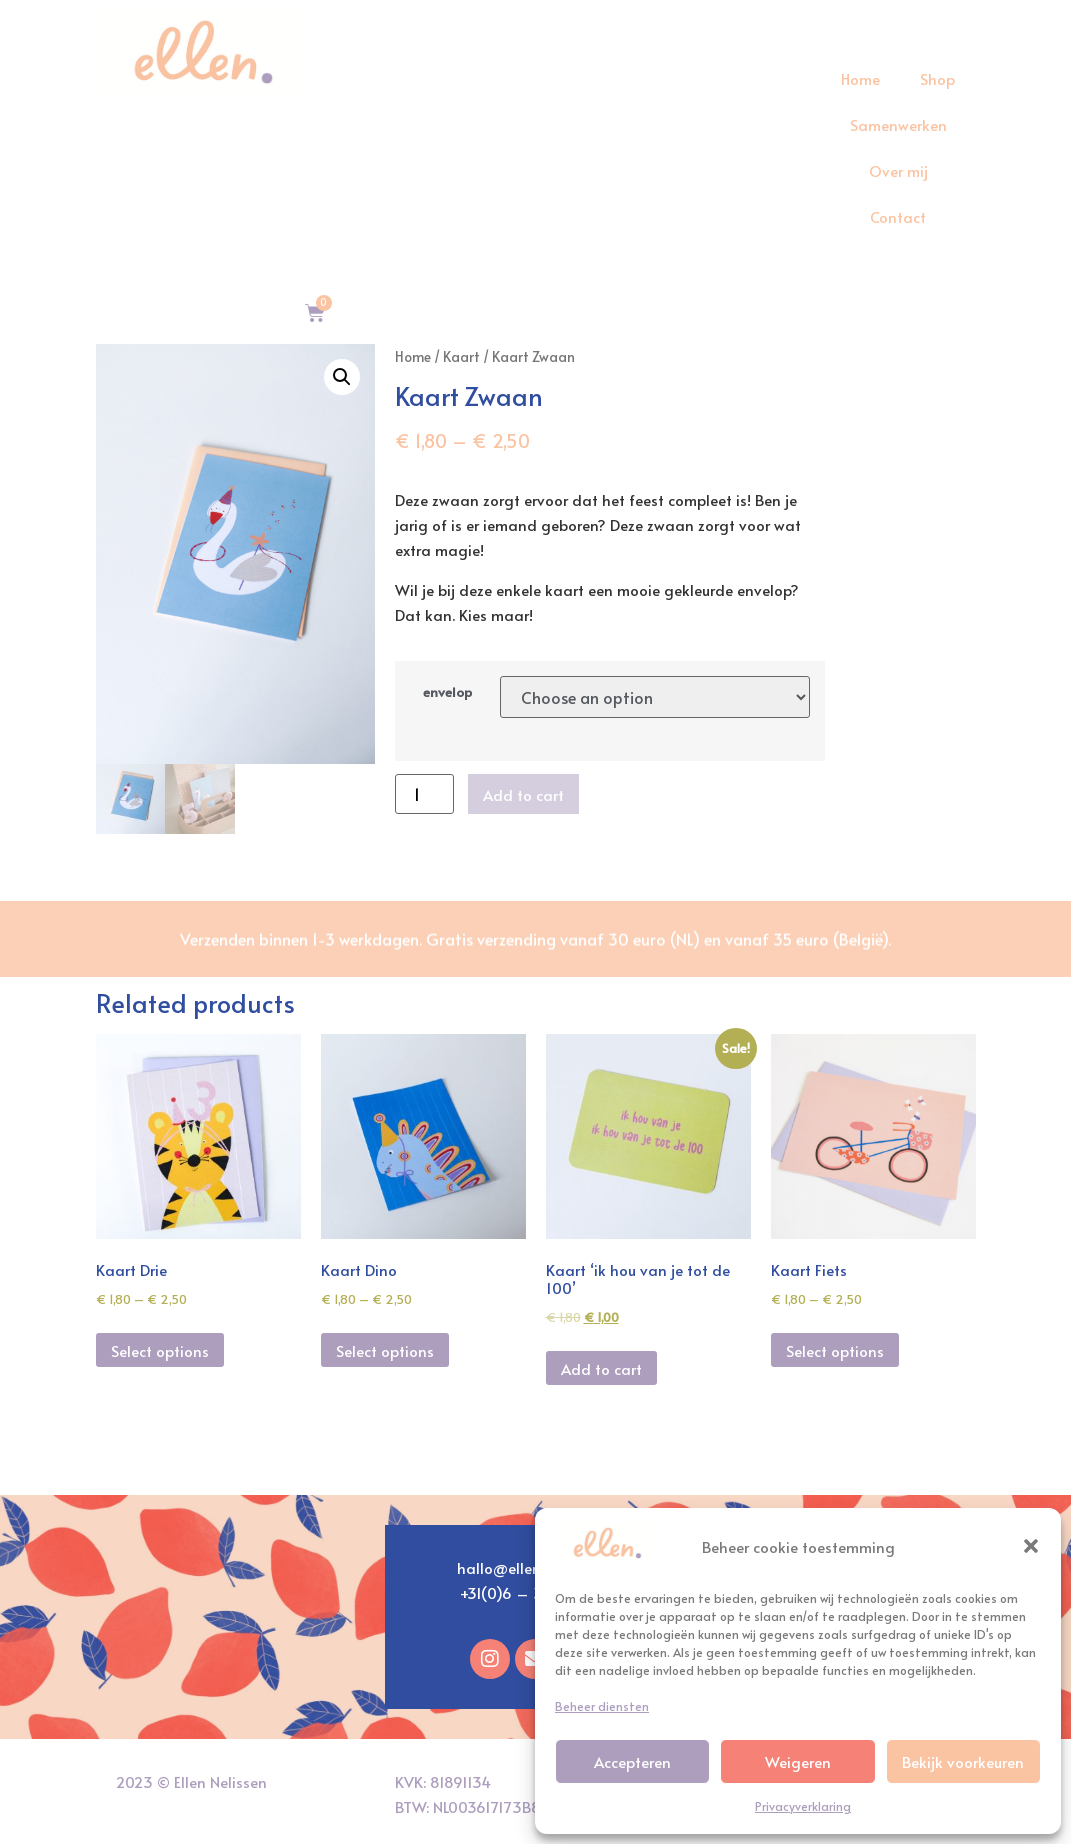  I want to click on Over mij, so click(898, 170).